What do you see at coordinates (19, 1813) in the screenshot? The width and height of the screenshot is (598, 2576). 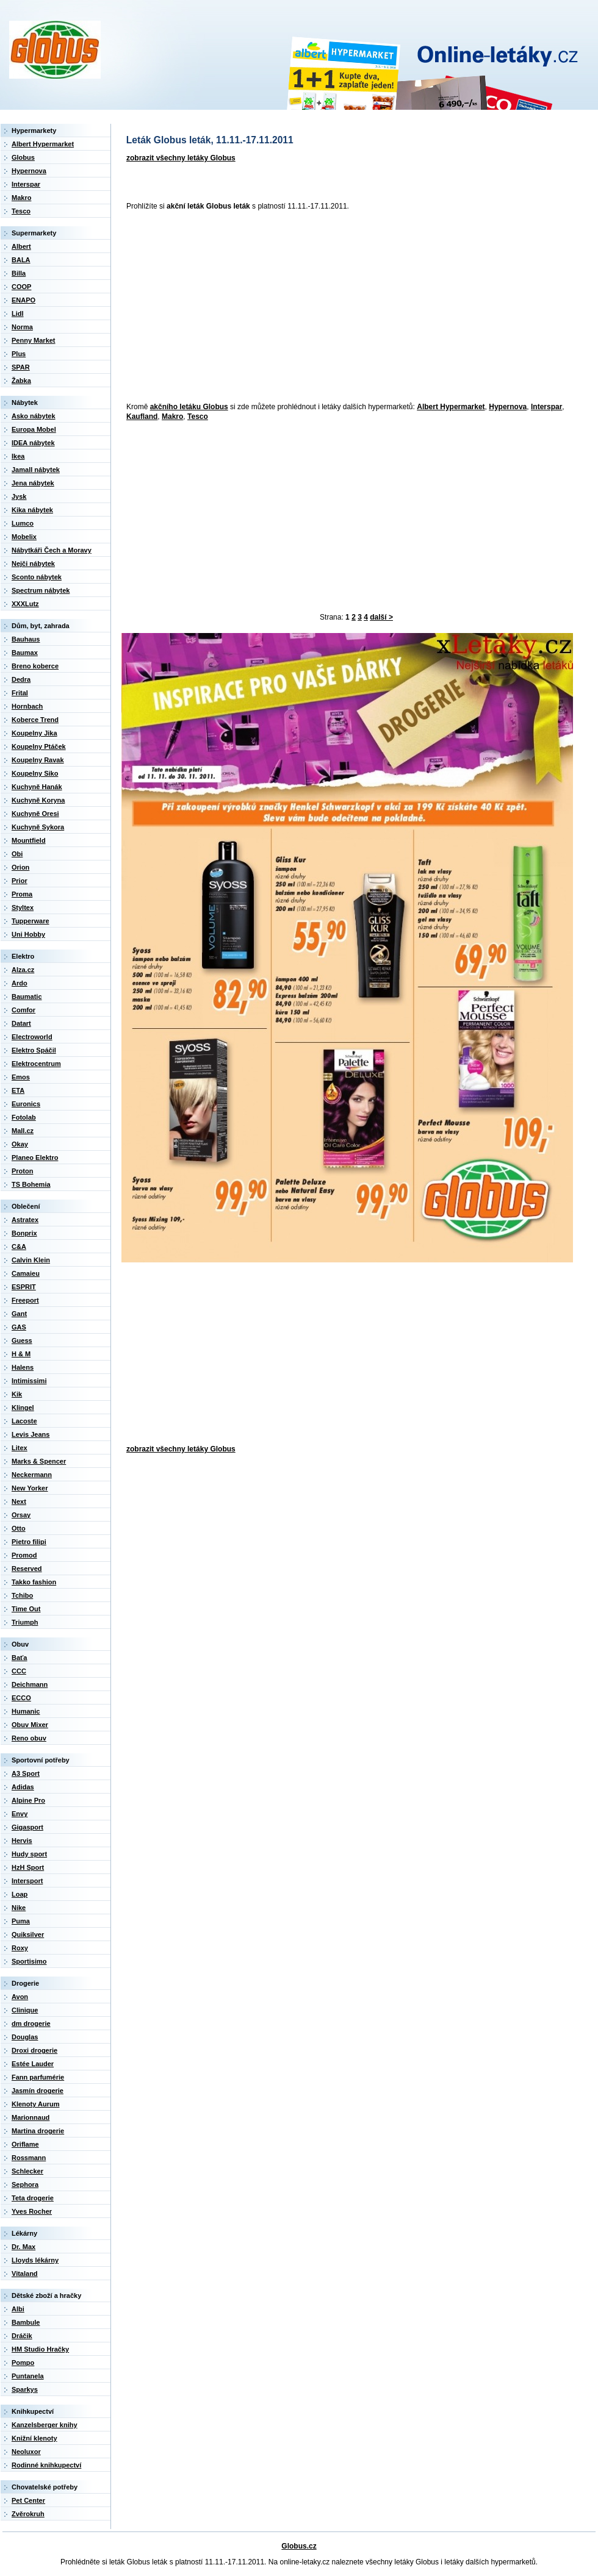 I see `Envy` at bounding box center [19, 1813].